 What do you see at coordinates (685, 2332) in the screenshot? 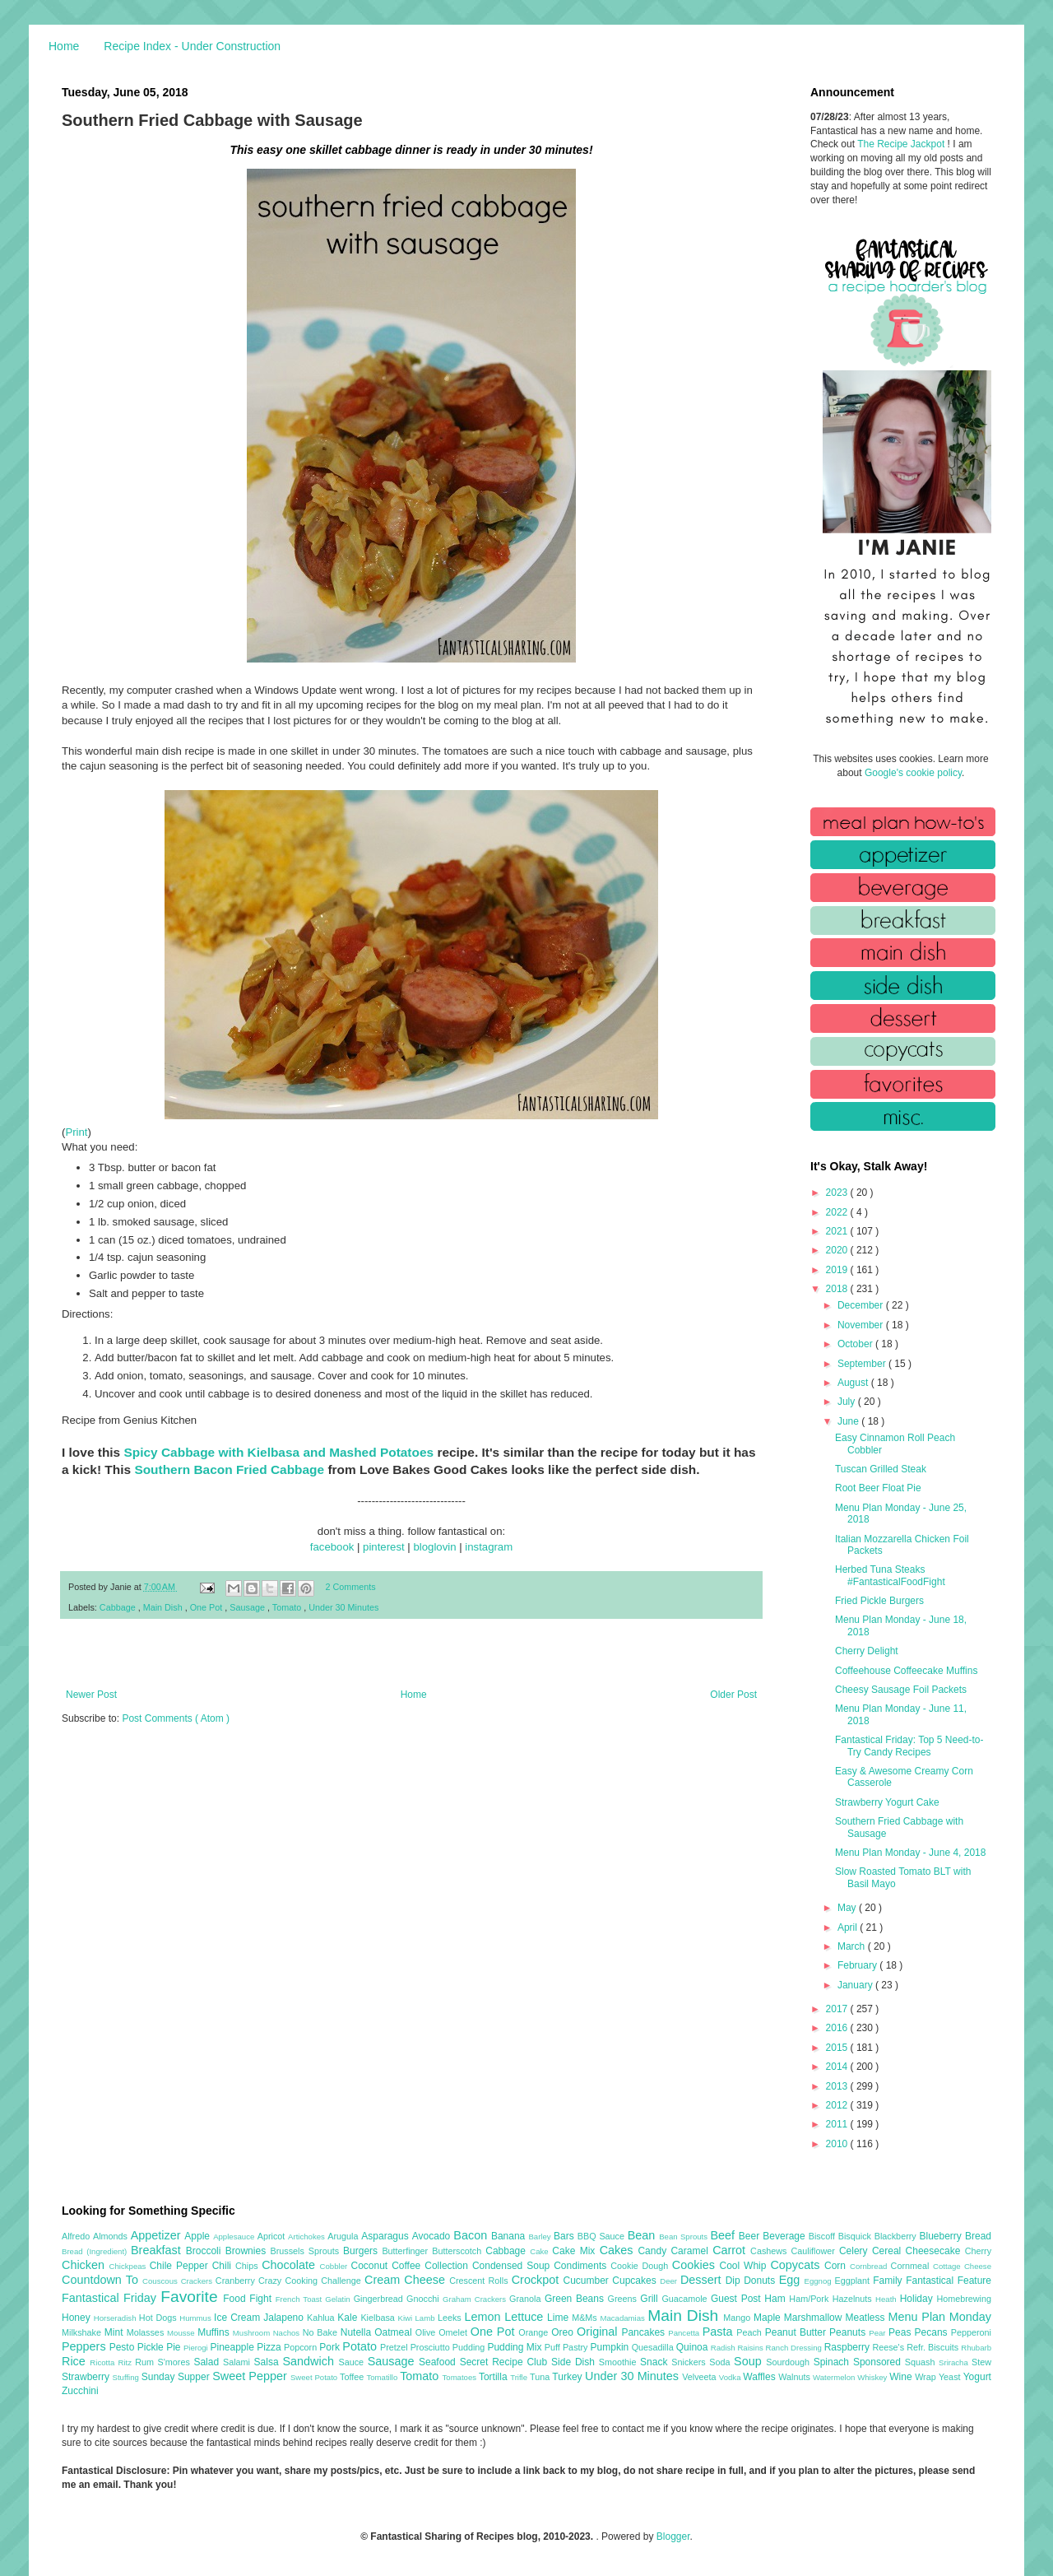
I see `Pancetta` at bounding box center [685, 2332].